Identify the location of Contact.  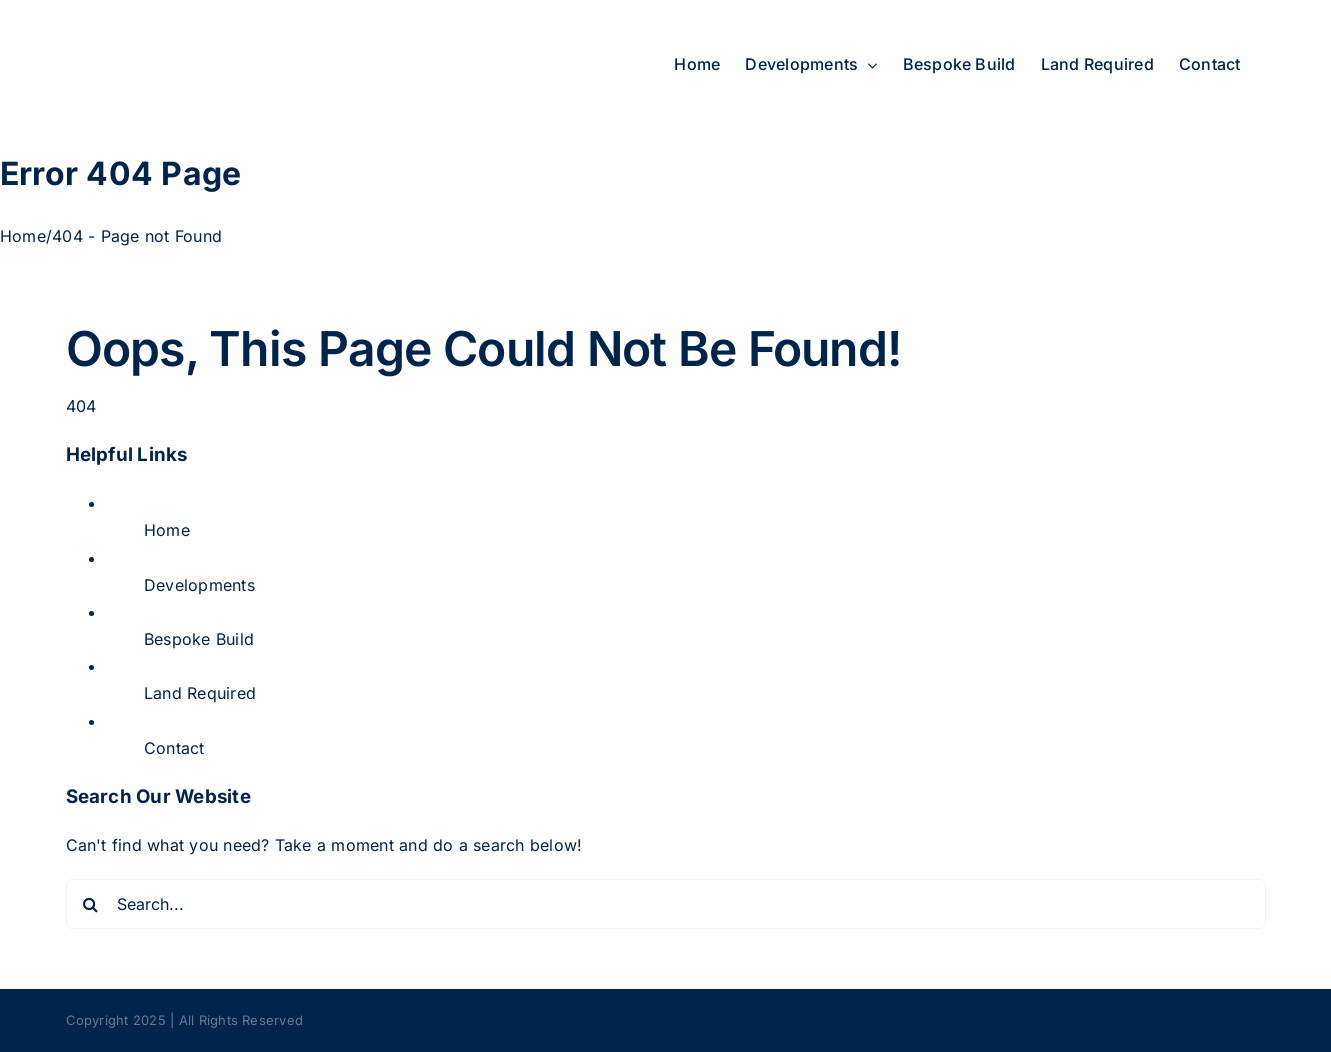
(174, 748).